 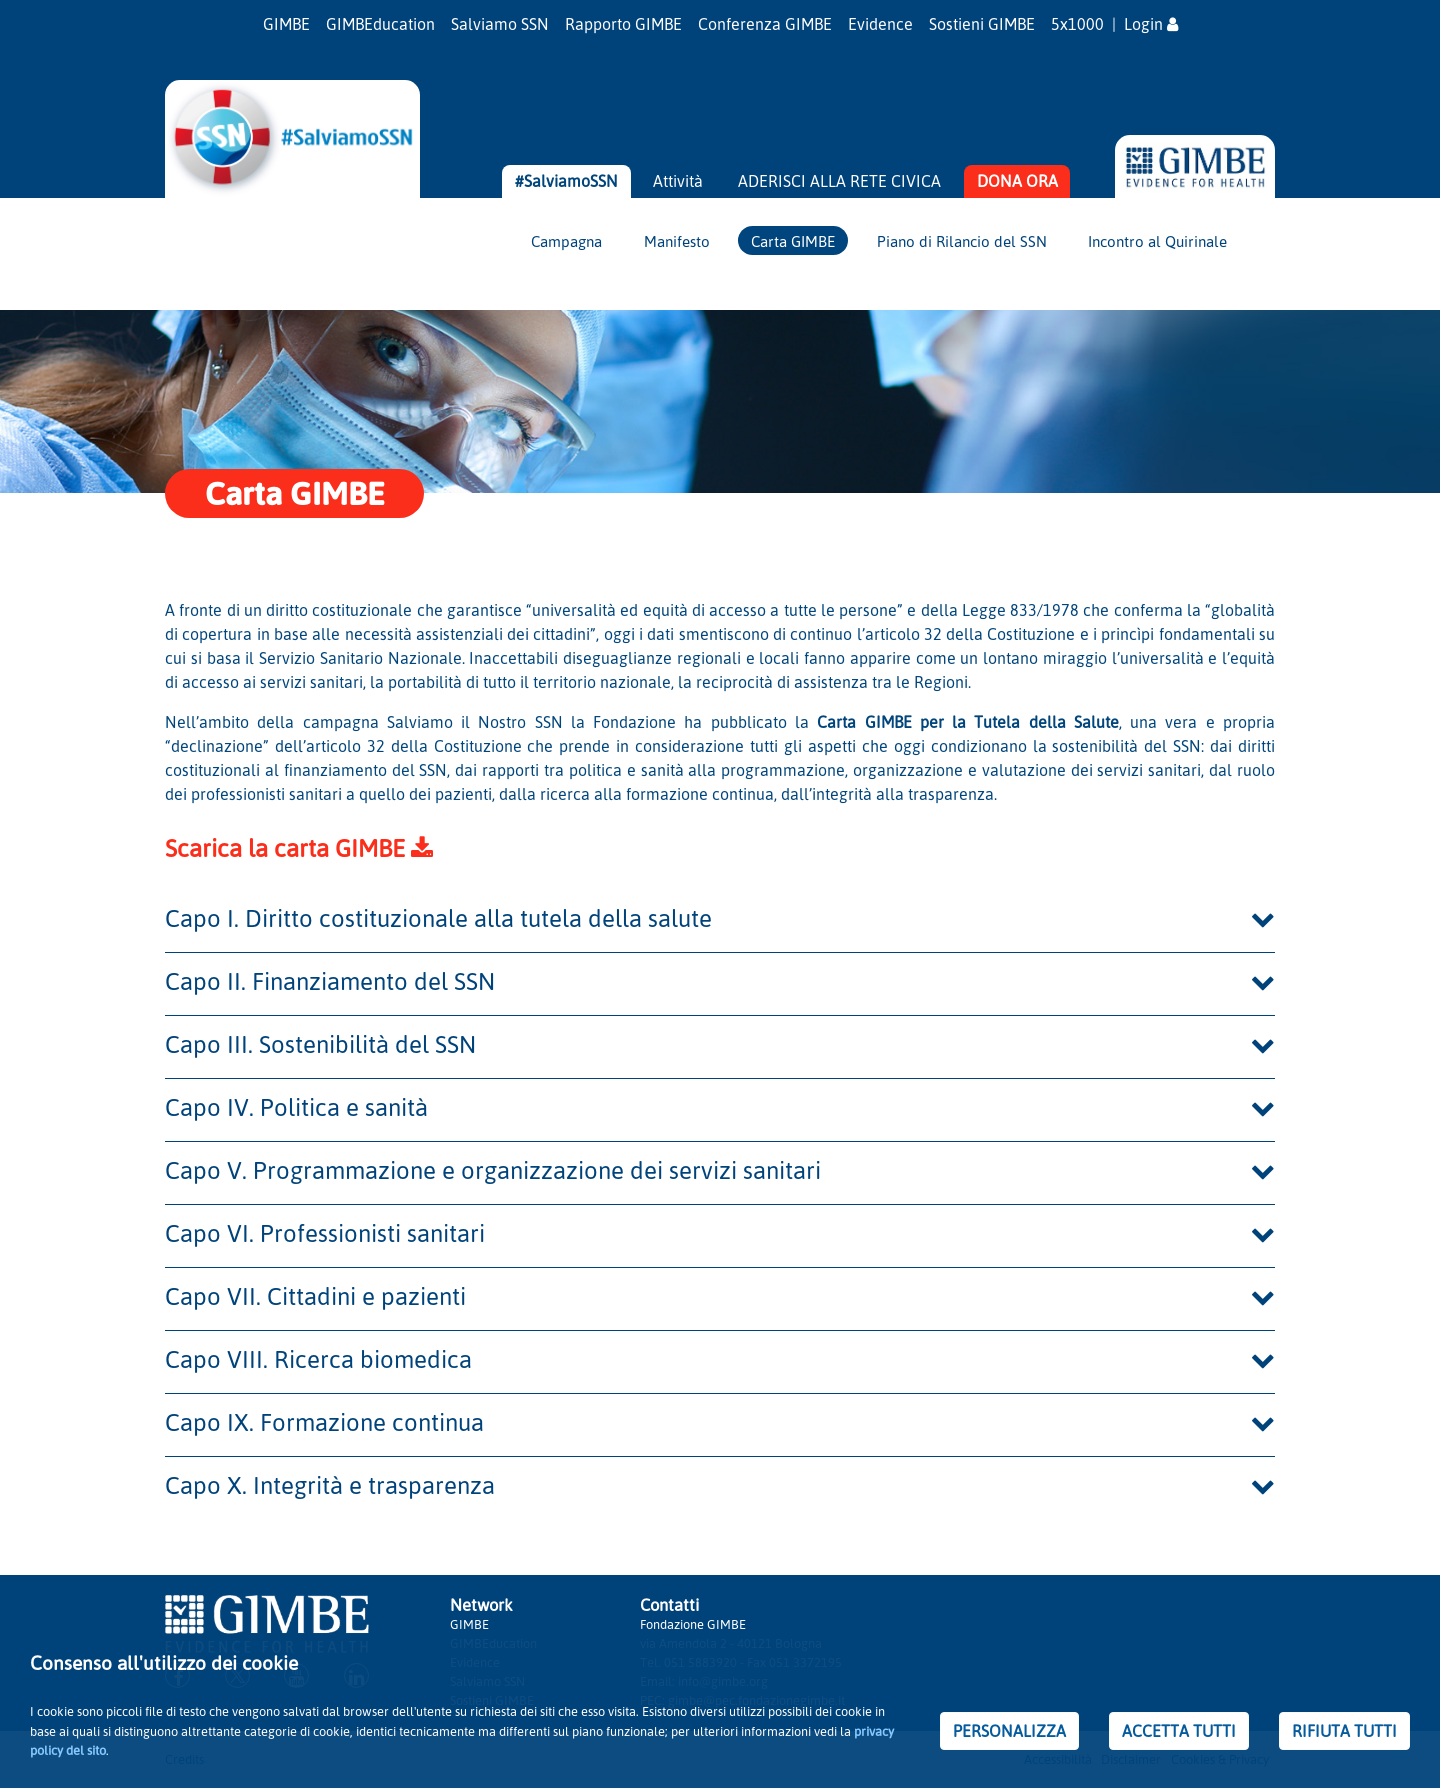 I want to click on Conferenza GIMBE, so click(x=765, y=24).